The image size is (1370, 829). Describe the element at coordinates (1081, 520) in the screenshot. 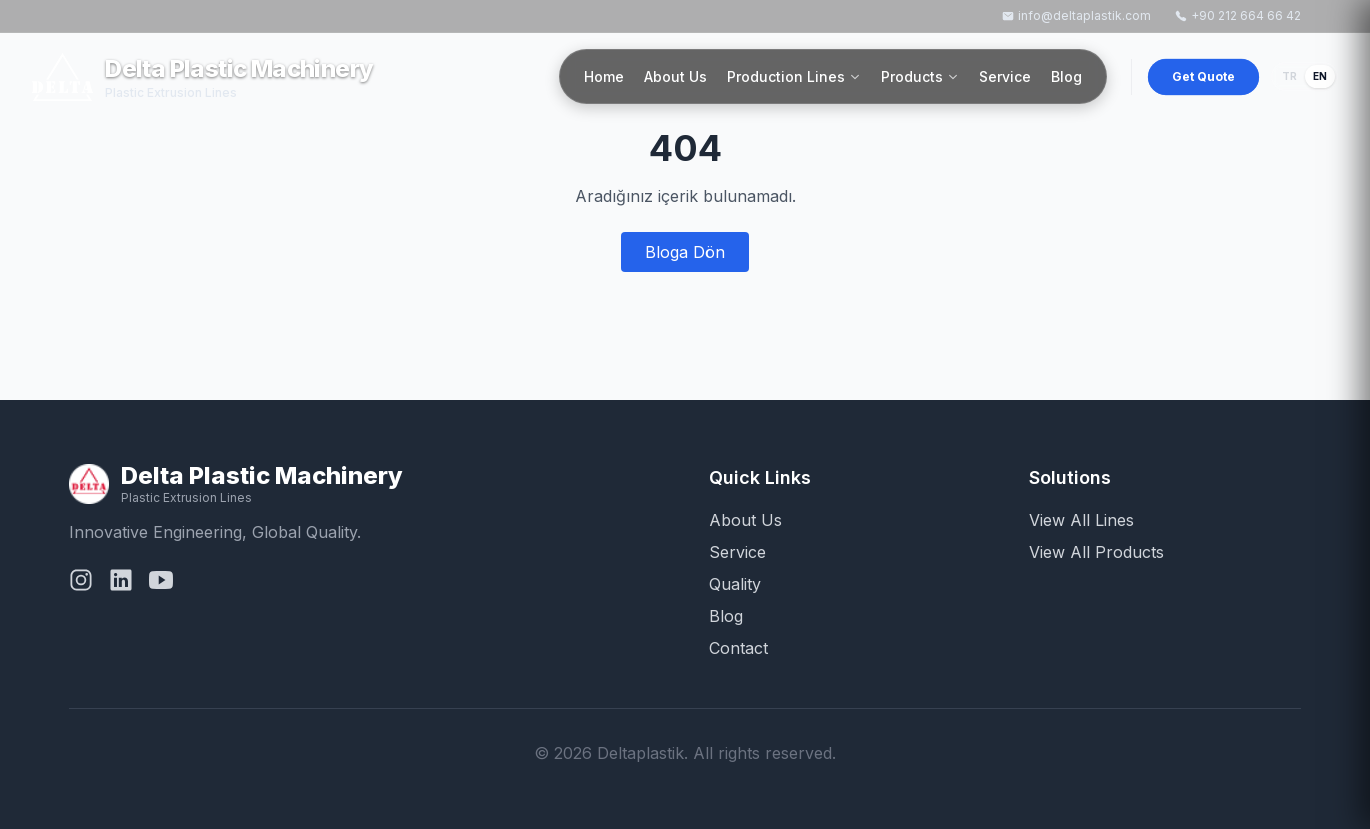

I see `View All Lines` at that location.